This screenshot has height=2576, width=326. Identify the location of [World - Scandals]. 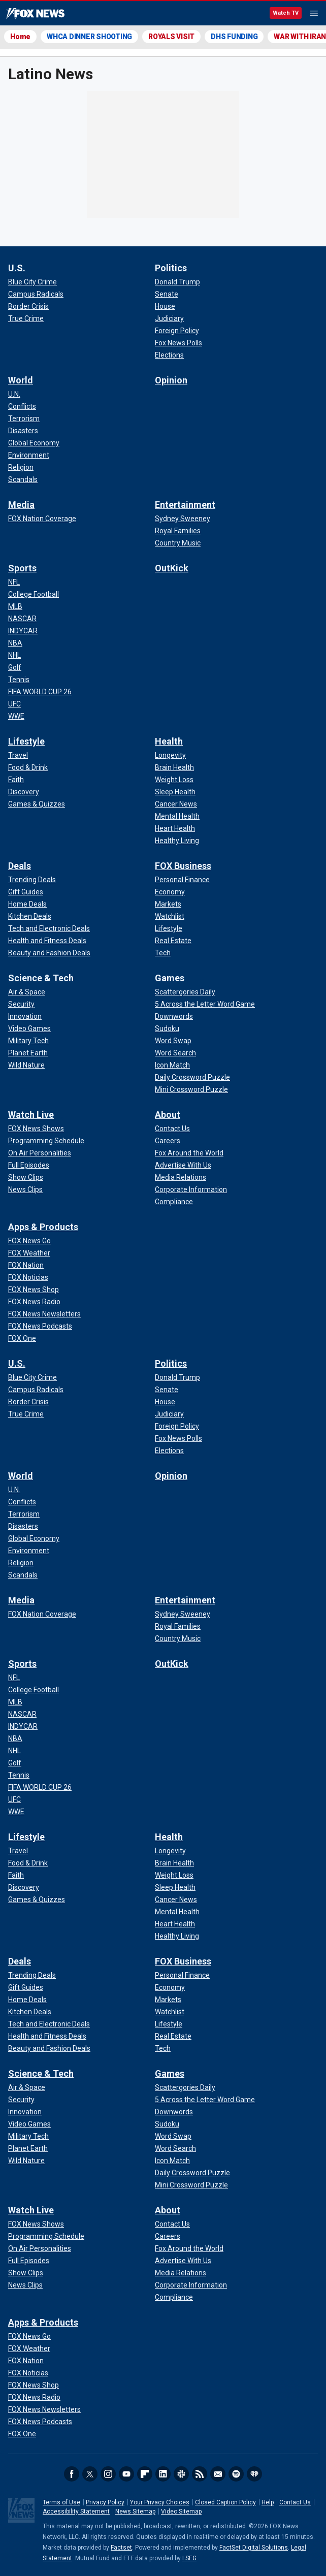
(23, 479).